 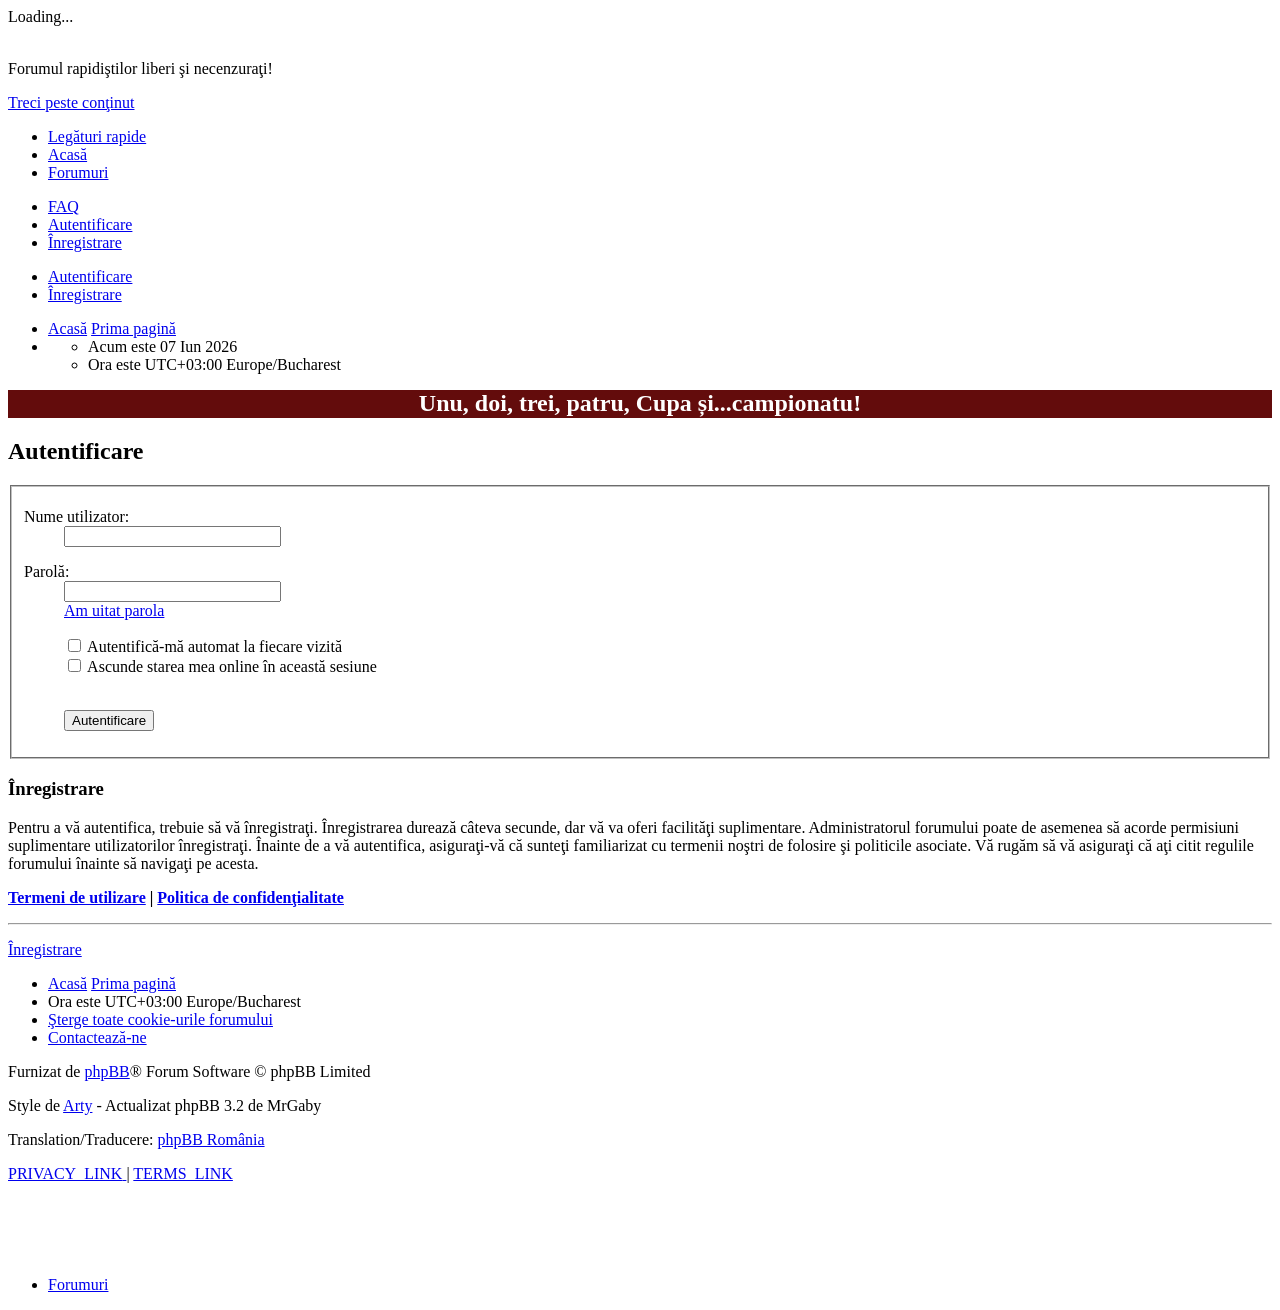 What do you see at coordinates (71, 102) in the screenshot?
I see `Treci peste conţinut` at bounding box center [71, 102].